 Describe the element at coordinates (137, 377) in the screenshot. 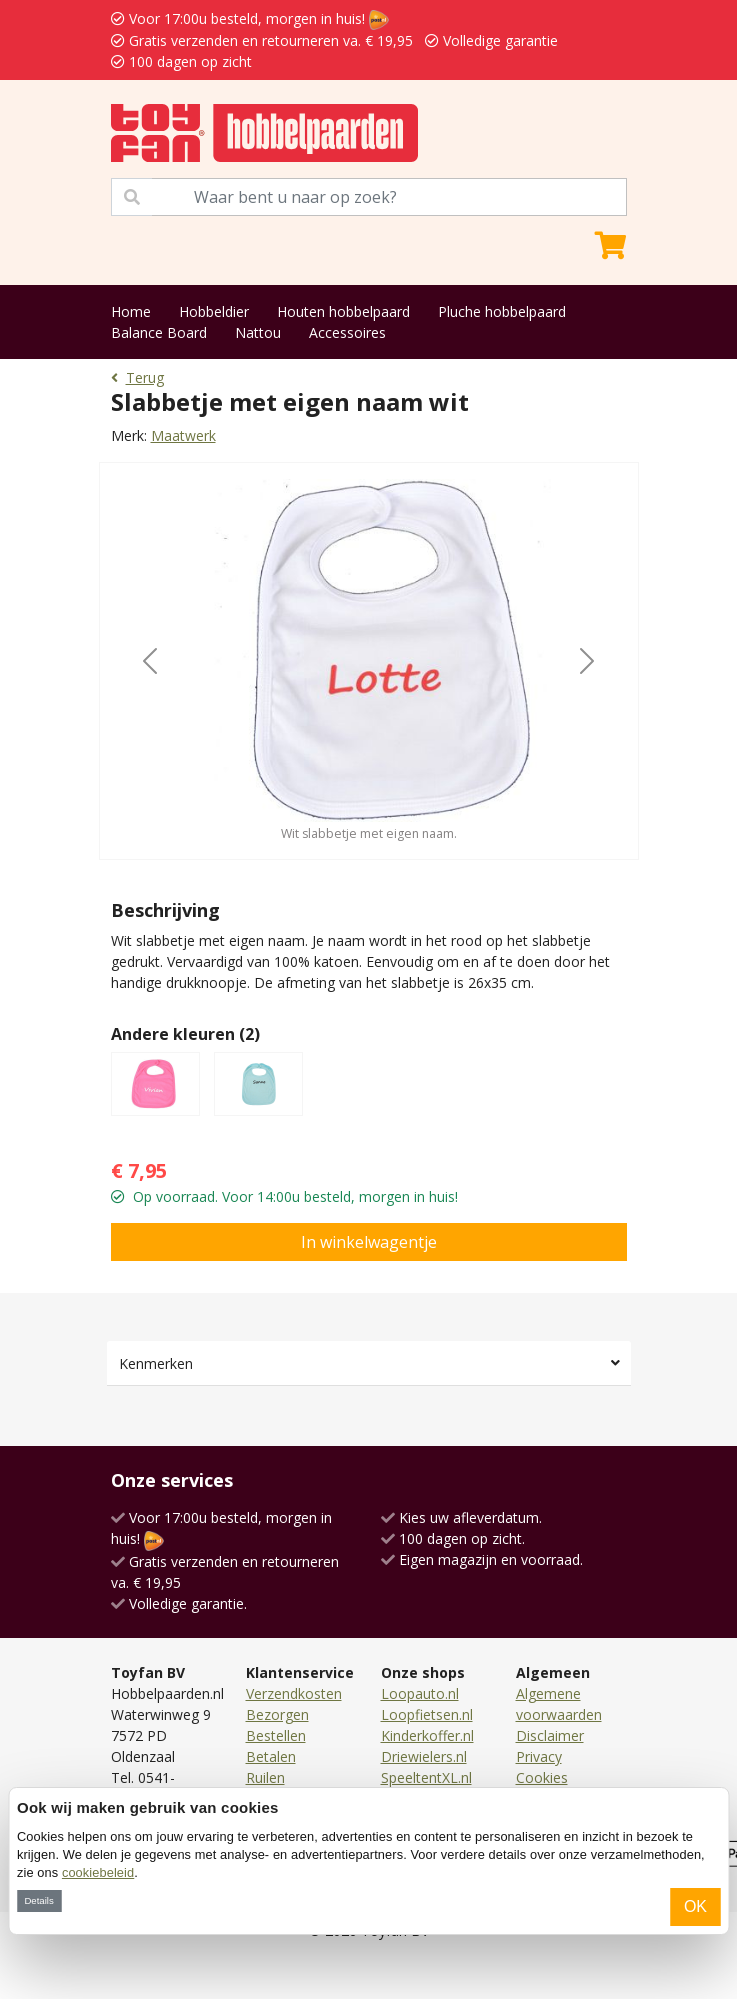

I see `Terug` at that location.